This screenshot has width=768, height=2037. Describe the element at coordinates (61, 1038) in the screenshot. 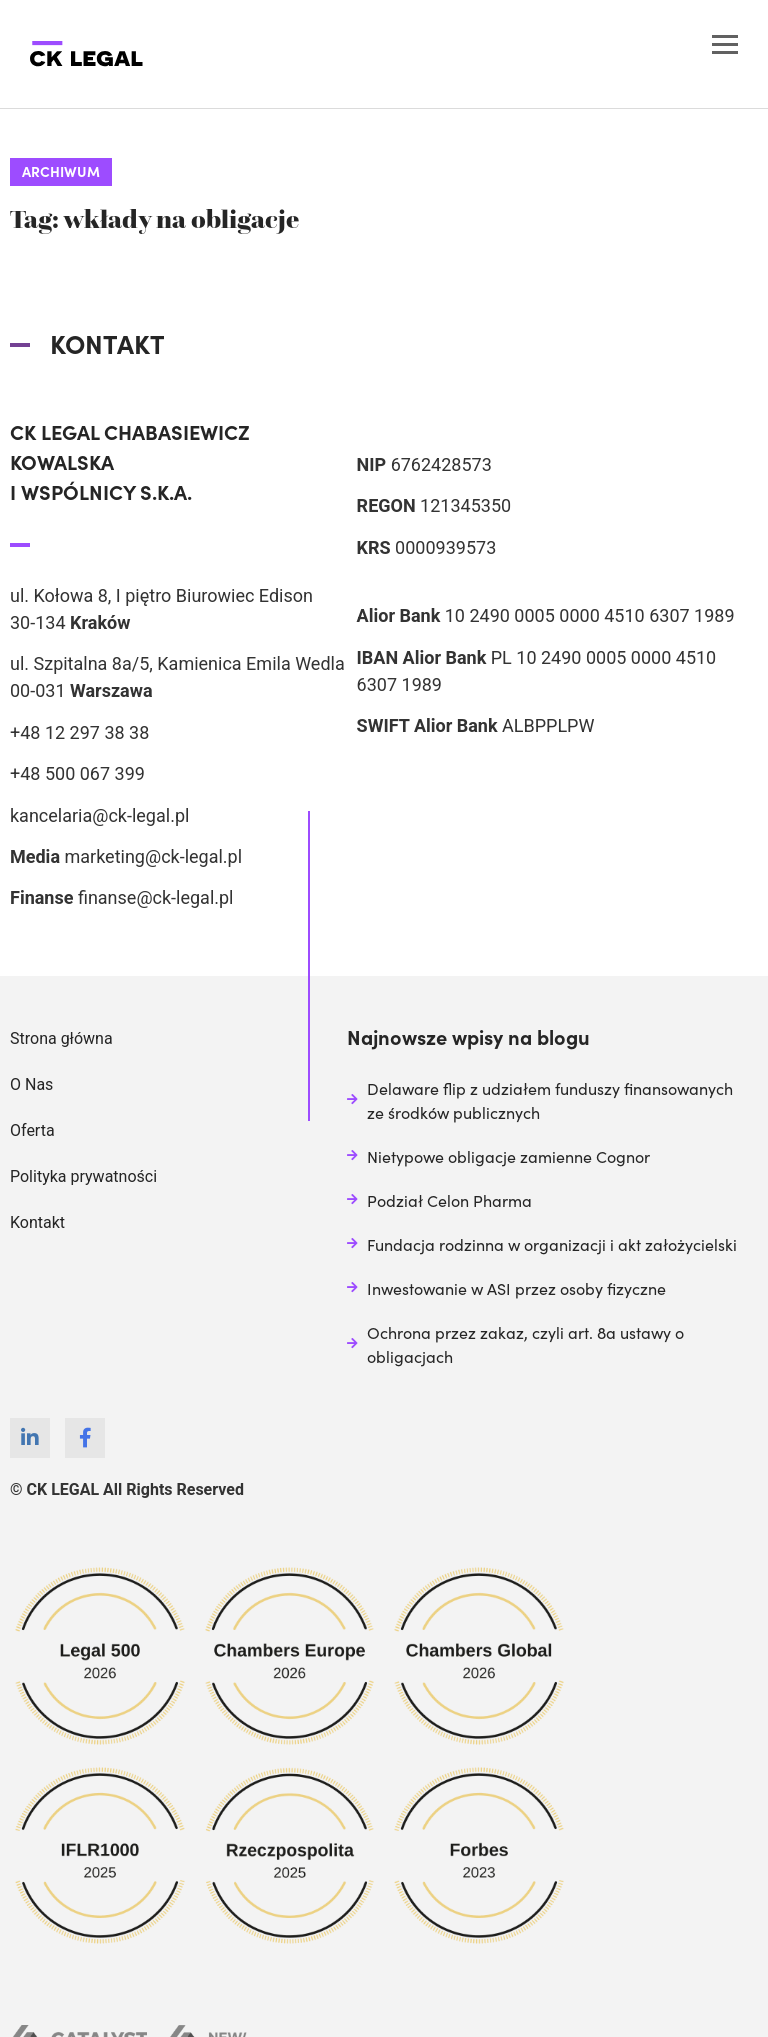

I see `Strona główna` at that location.